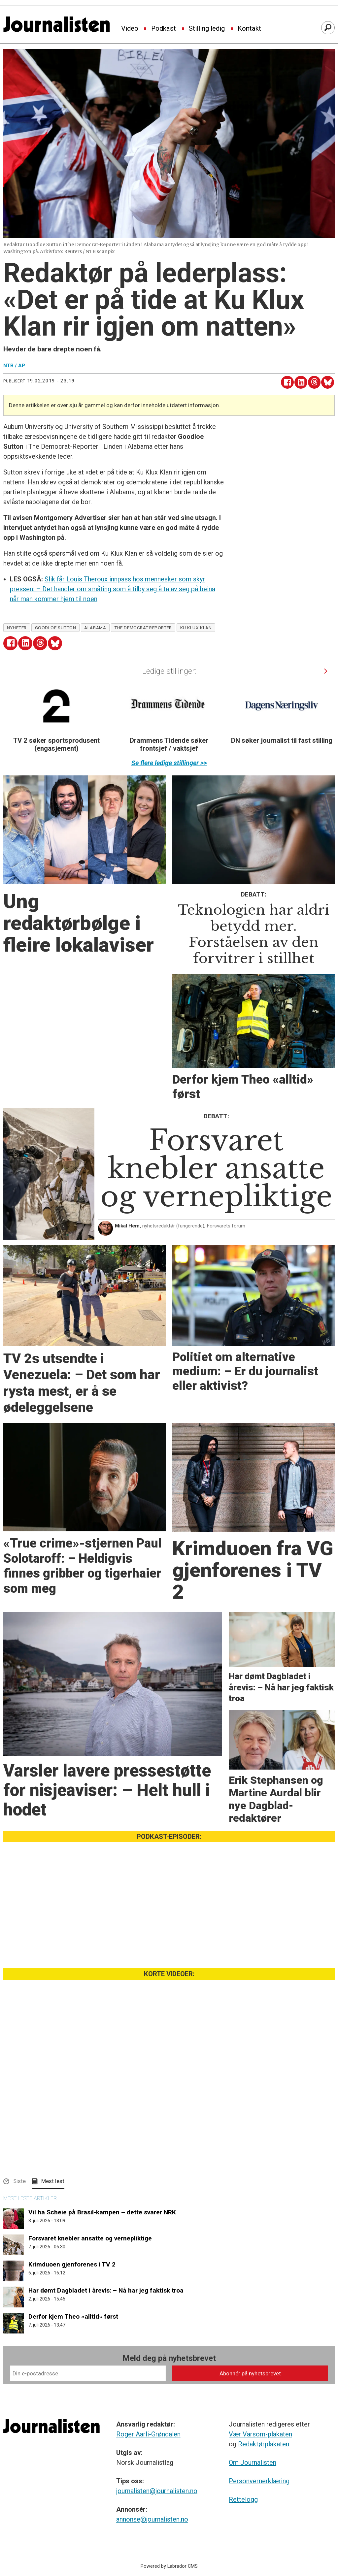  I want to click on Se flere ledige stillinger >>, so click(169, 763).